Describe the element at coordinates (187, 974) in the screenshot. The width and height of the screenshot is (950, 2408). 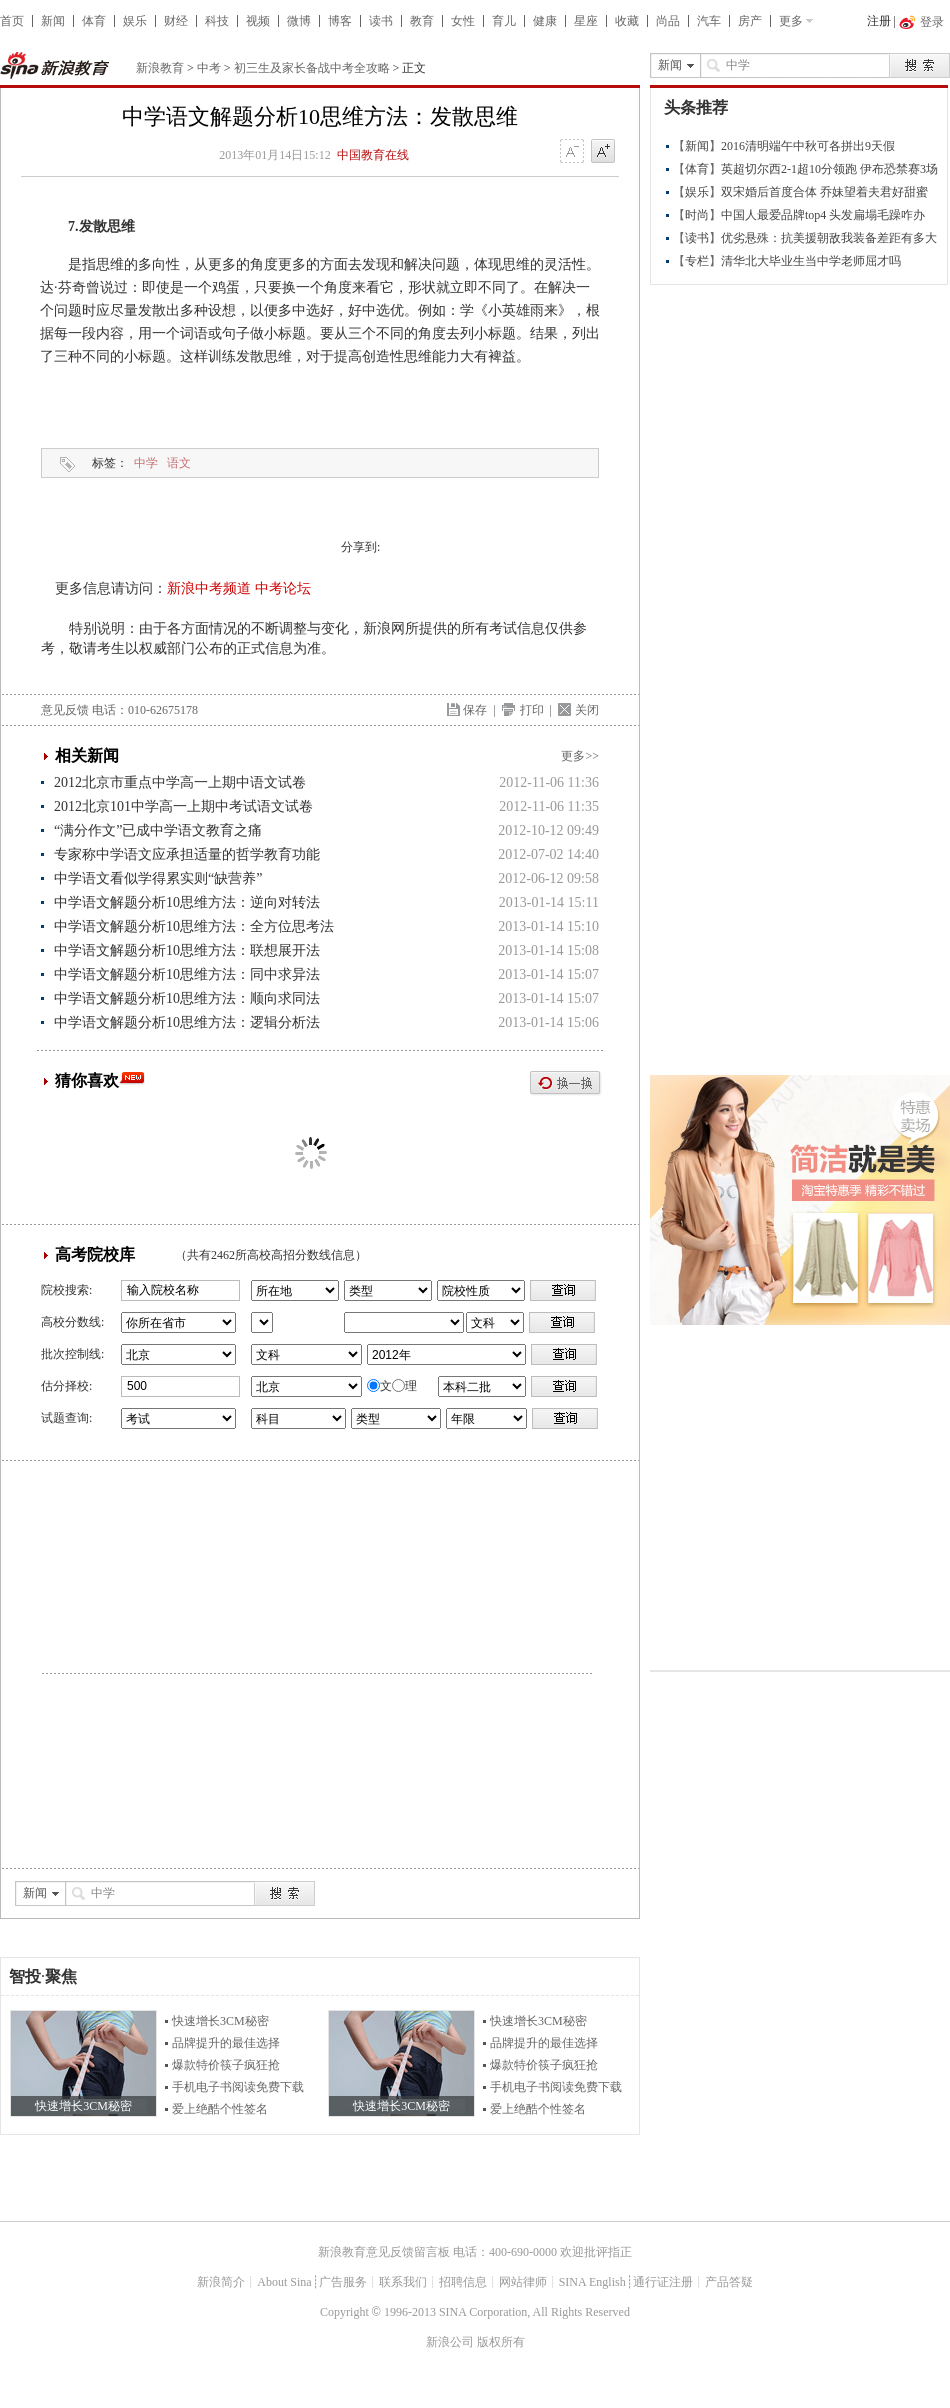
I see `中学语文解题分析10思维方法：同中求异法` at that location.